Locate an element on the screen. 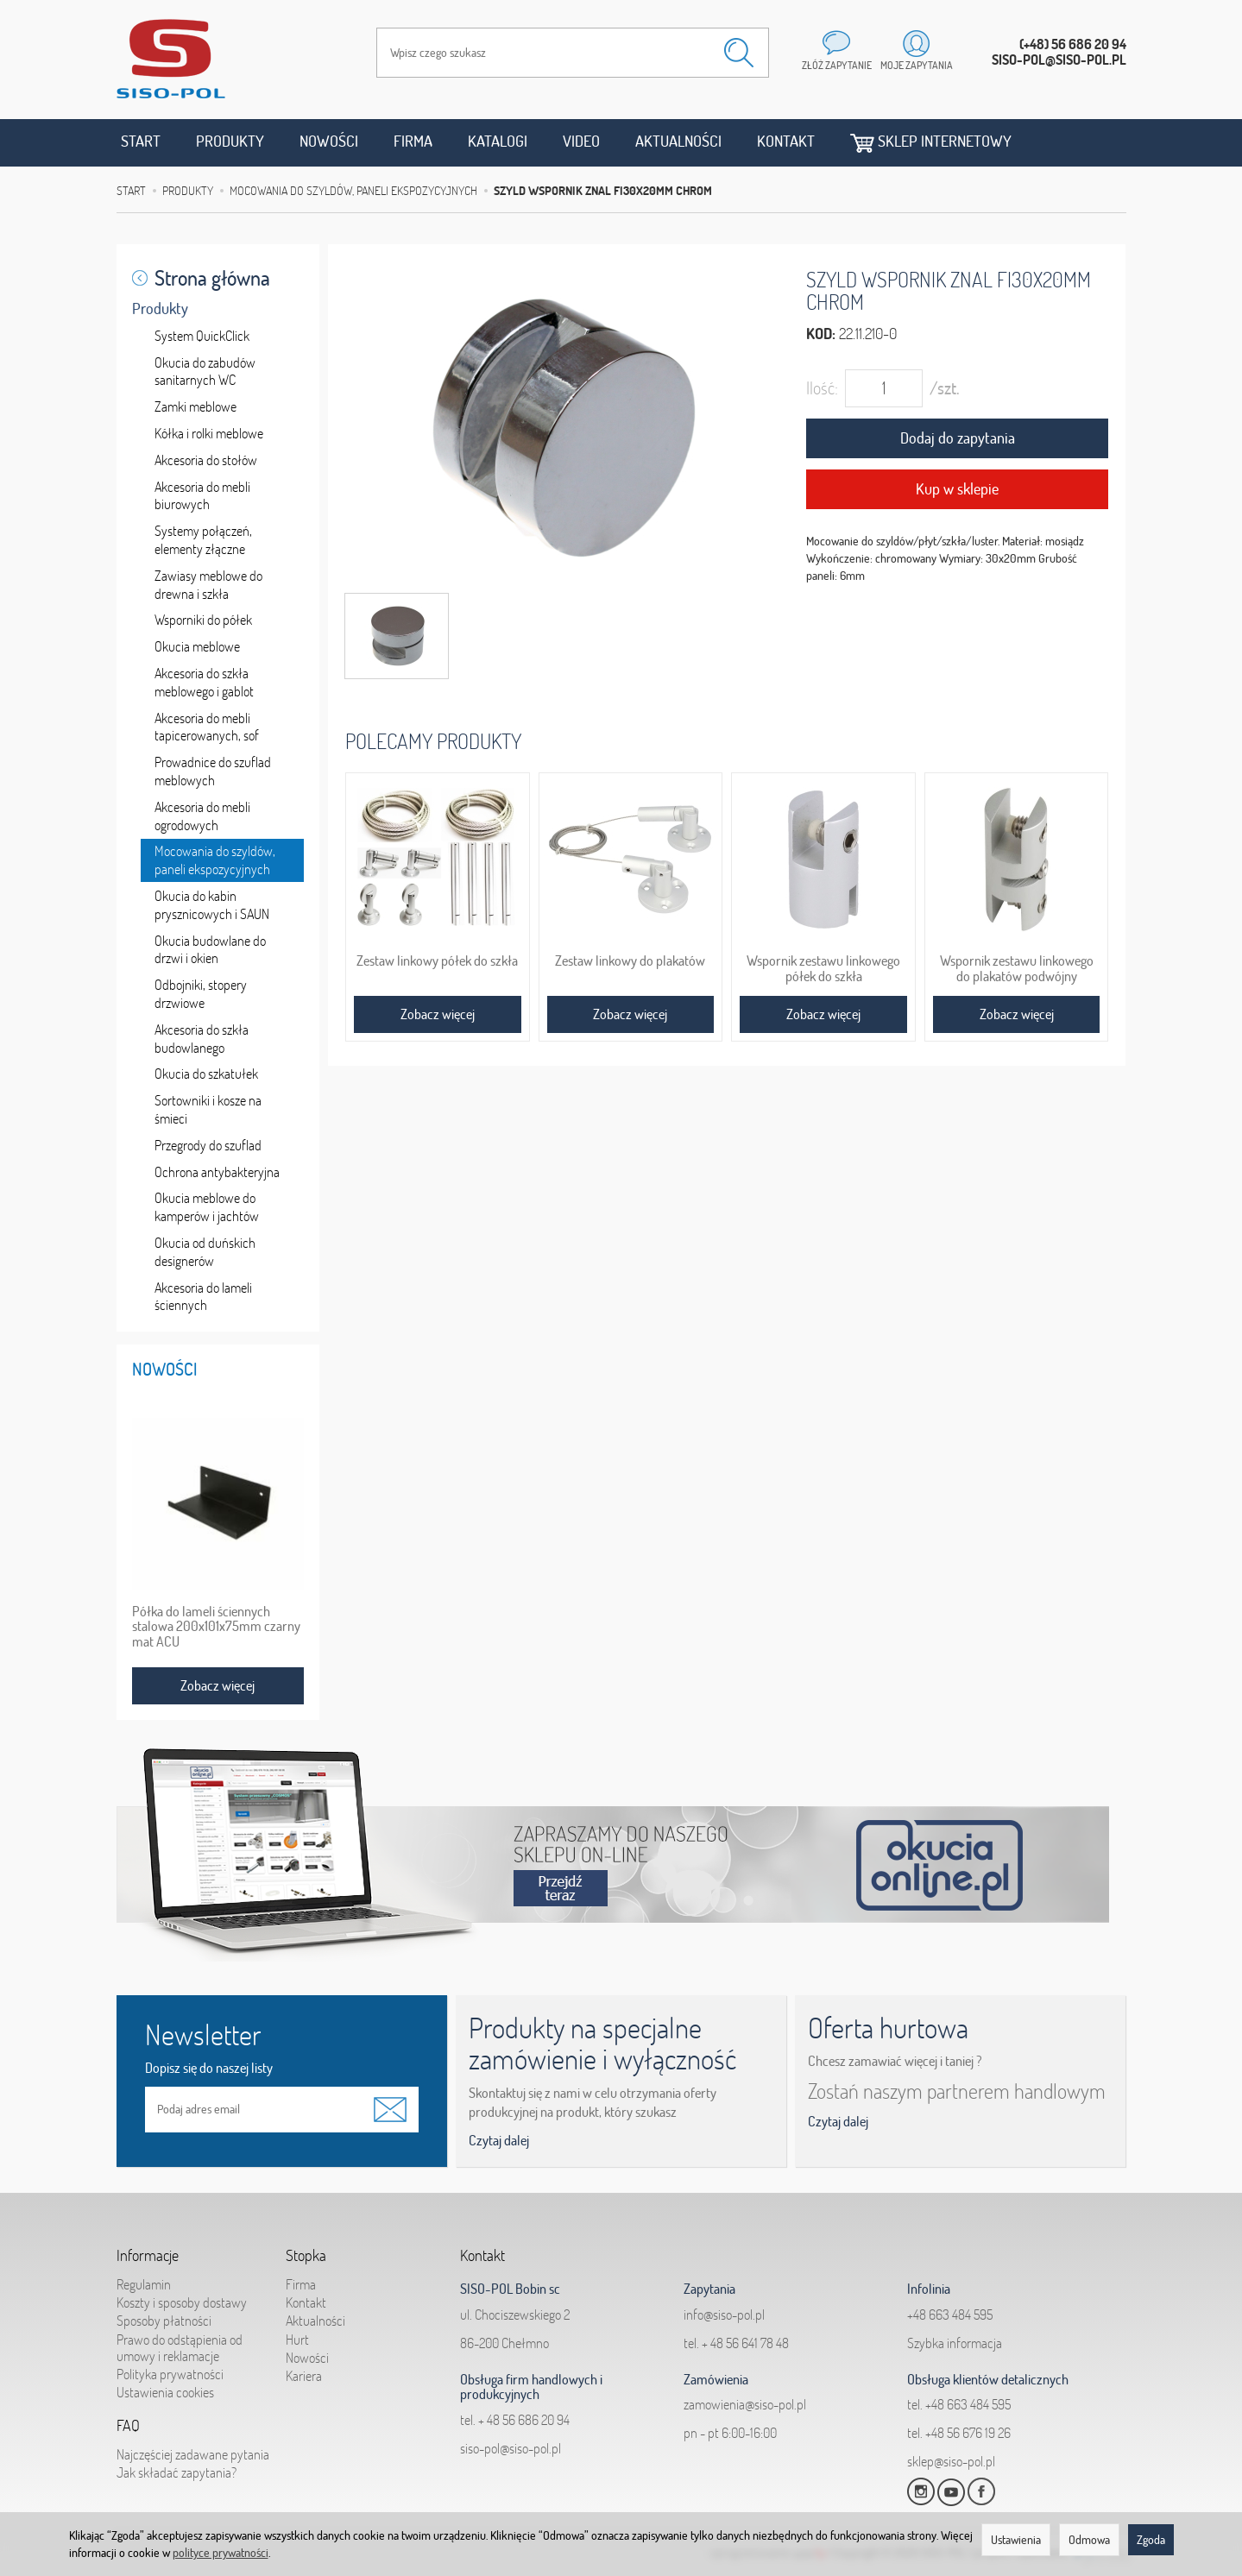 This screenshot has height=2576, width=1242. Sklep internetowy is located at coordinates (931, 142).